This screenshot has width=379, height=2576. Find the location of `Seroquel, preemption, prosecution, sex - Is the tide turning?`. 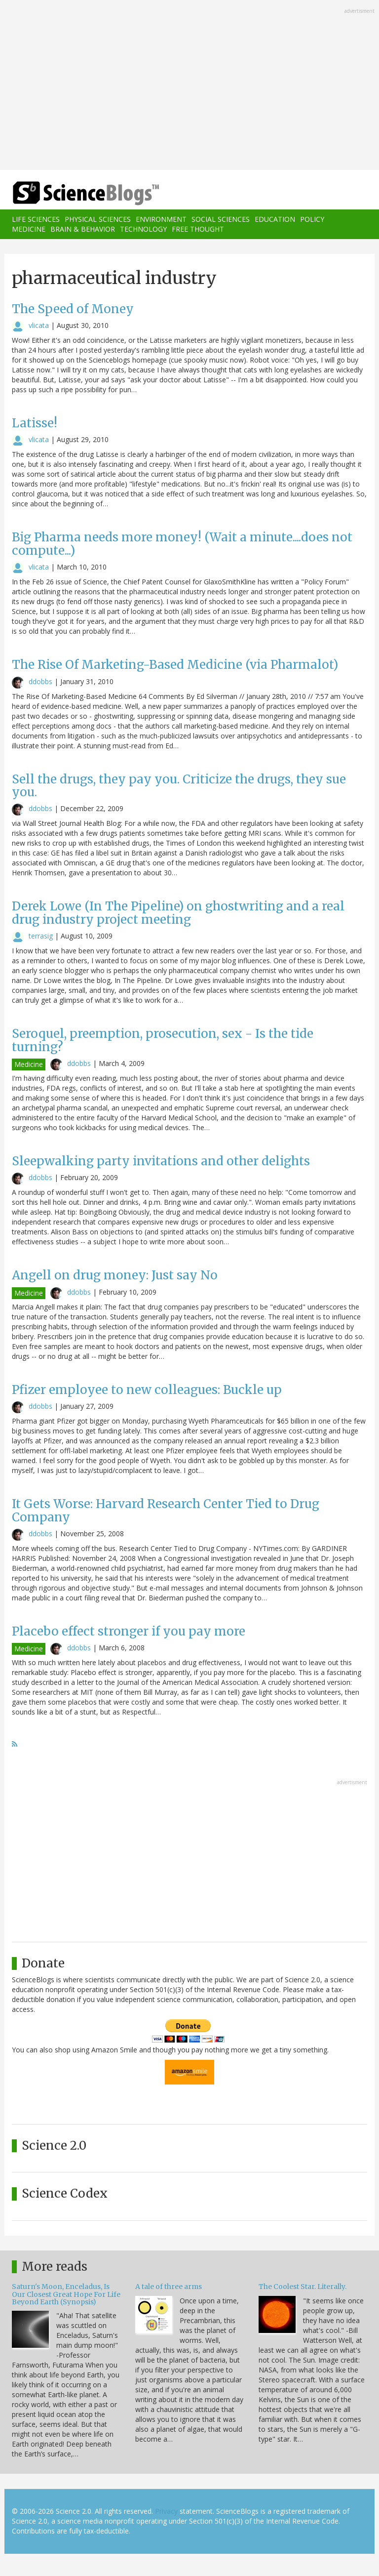

Seroquel, preemption, prosecution, sex - Is the tide turning? is located at coordinates (162, 1040).